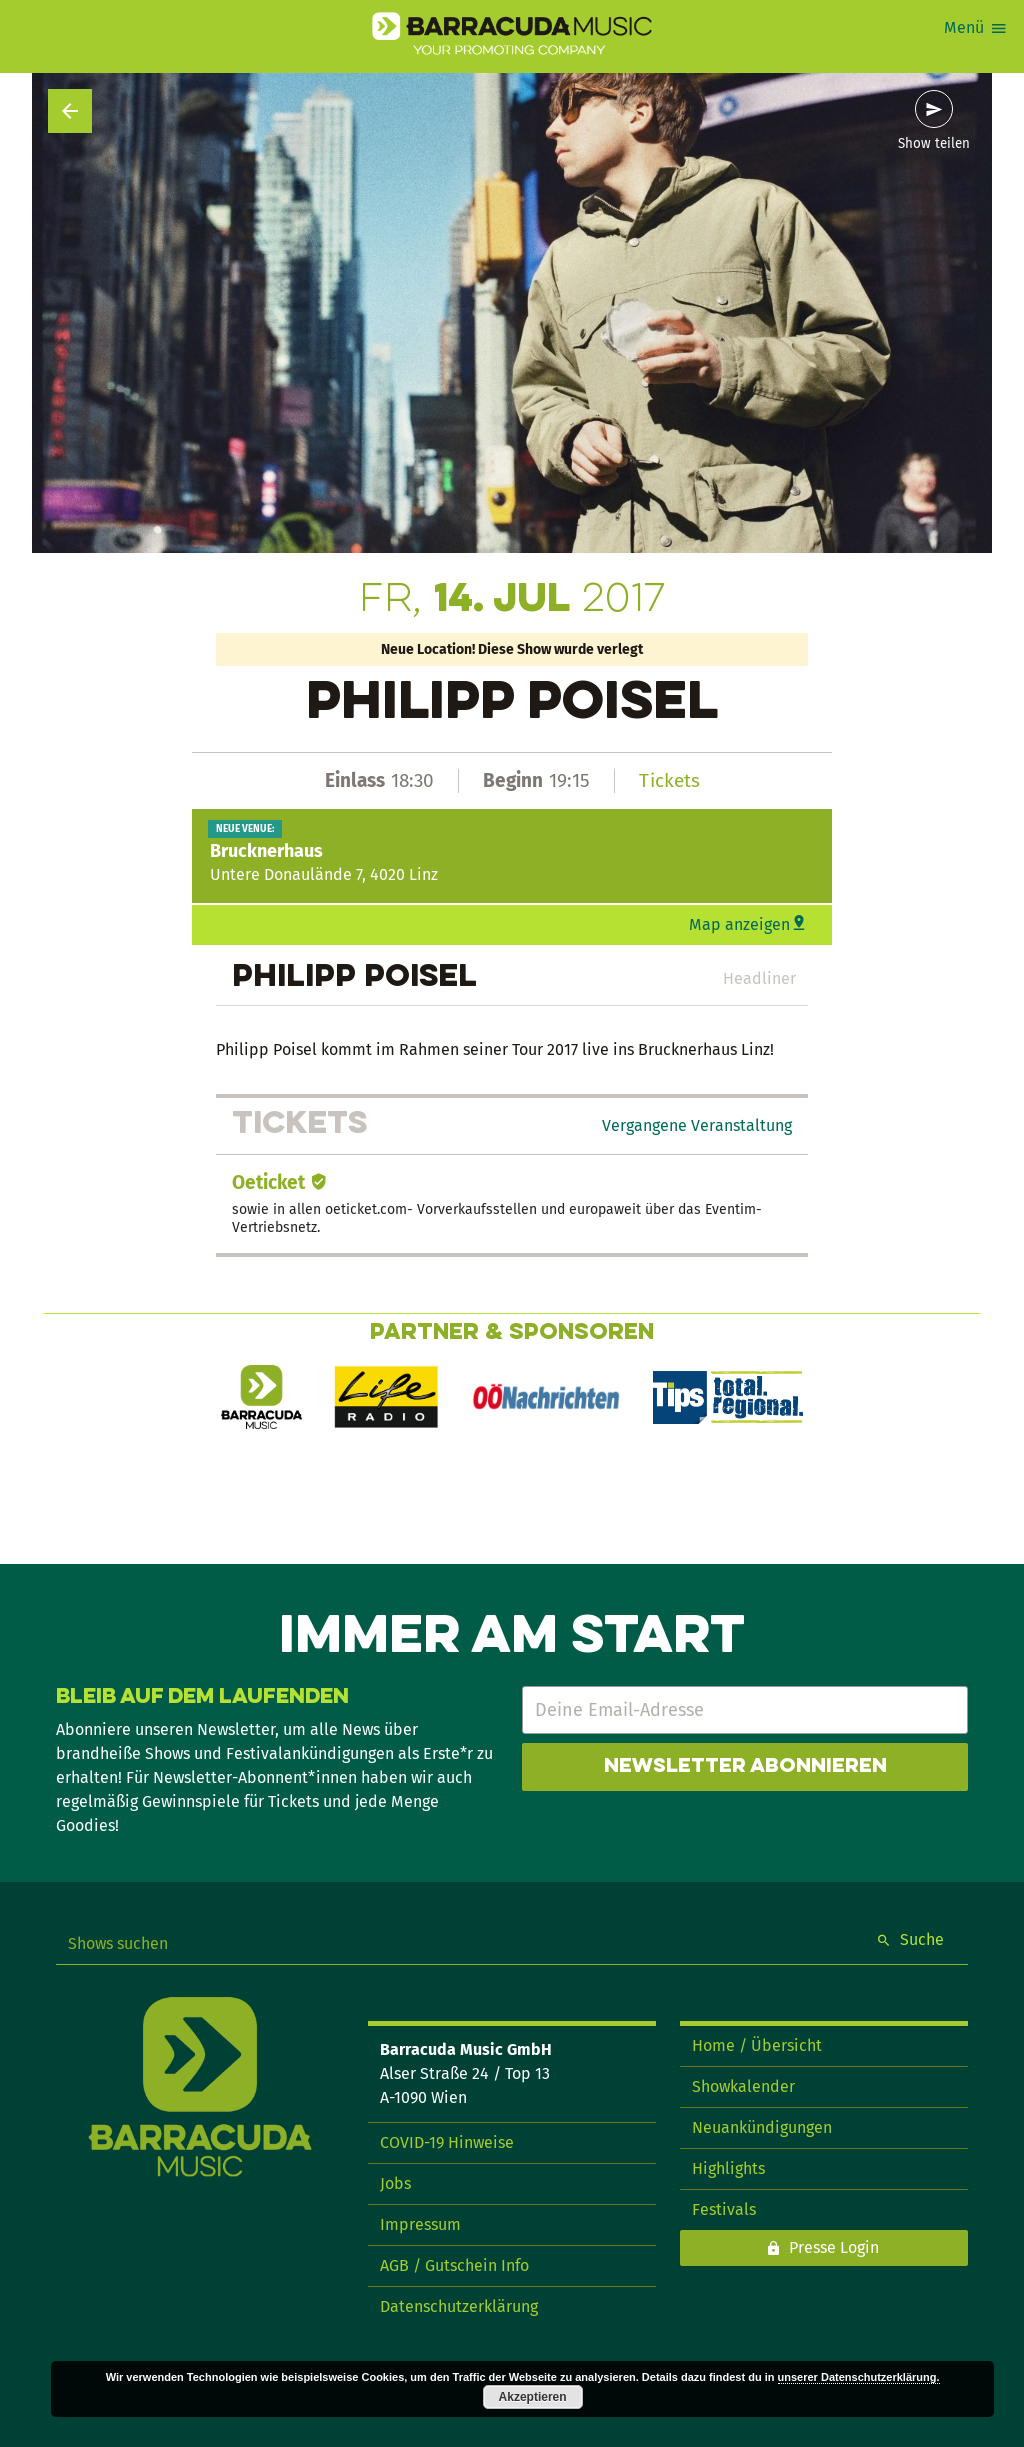 Image resolution: width=1024 pixels, height=2447 pixels. What do you see at coordinates (743, 2086) in the screenshot?
I see `Showkalender` at bounding box center [743, 2086].